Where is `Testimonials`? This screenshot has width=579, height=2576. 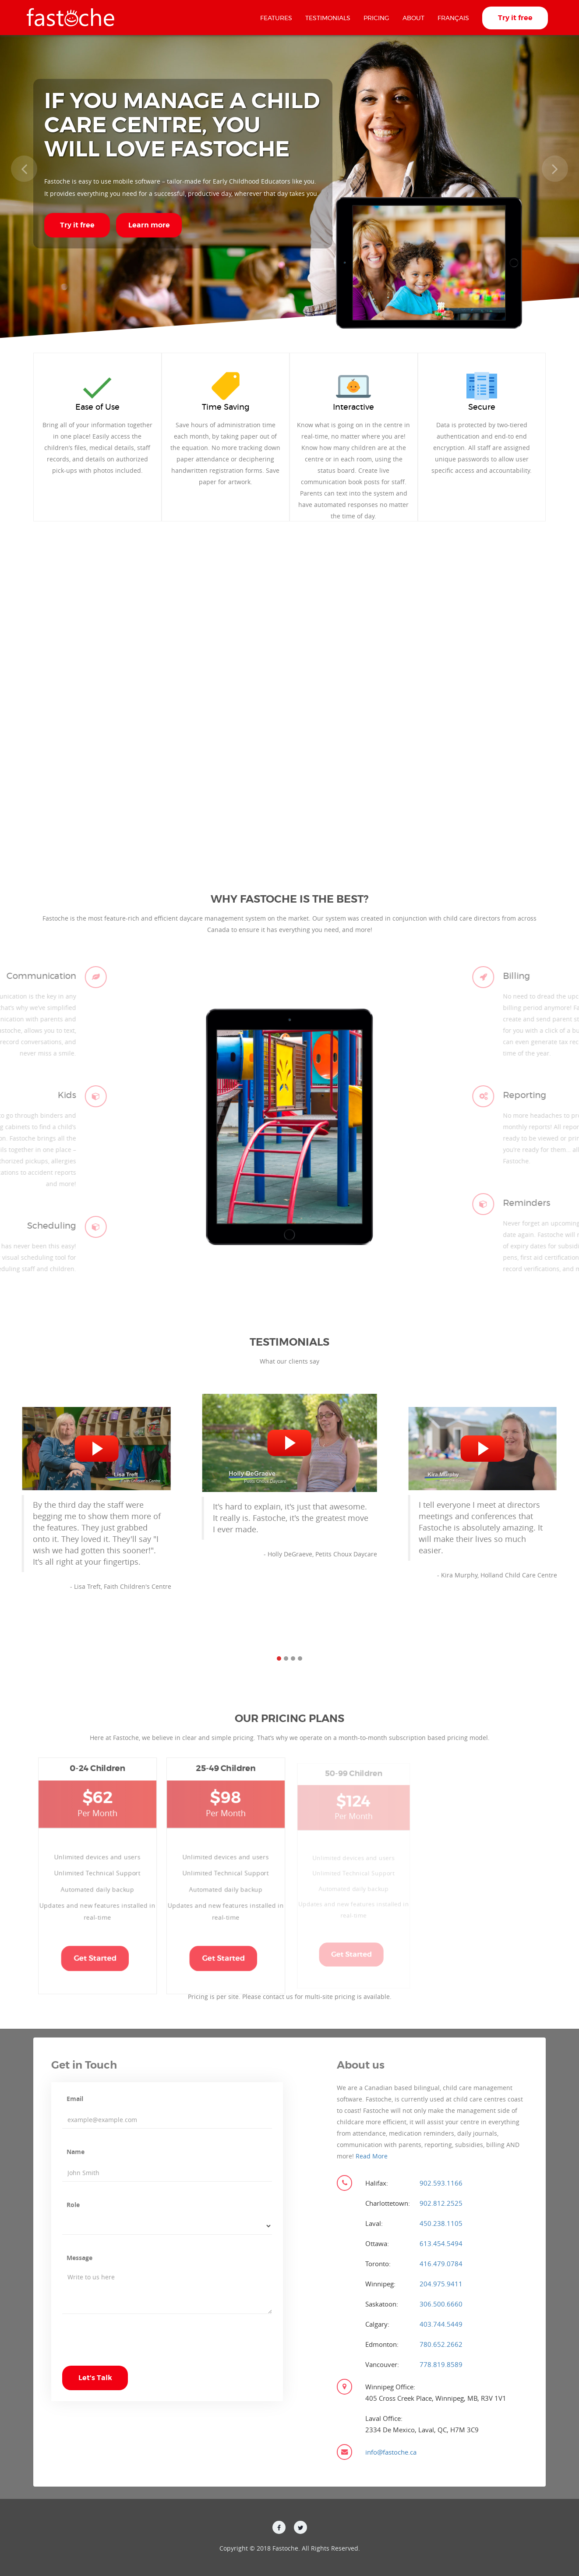
Testimonials is located at coordinates (327, 18).